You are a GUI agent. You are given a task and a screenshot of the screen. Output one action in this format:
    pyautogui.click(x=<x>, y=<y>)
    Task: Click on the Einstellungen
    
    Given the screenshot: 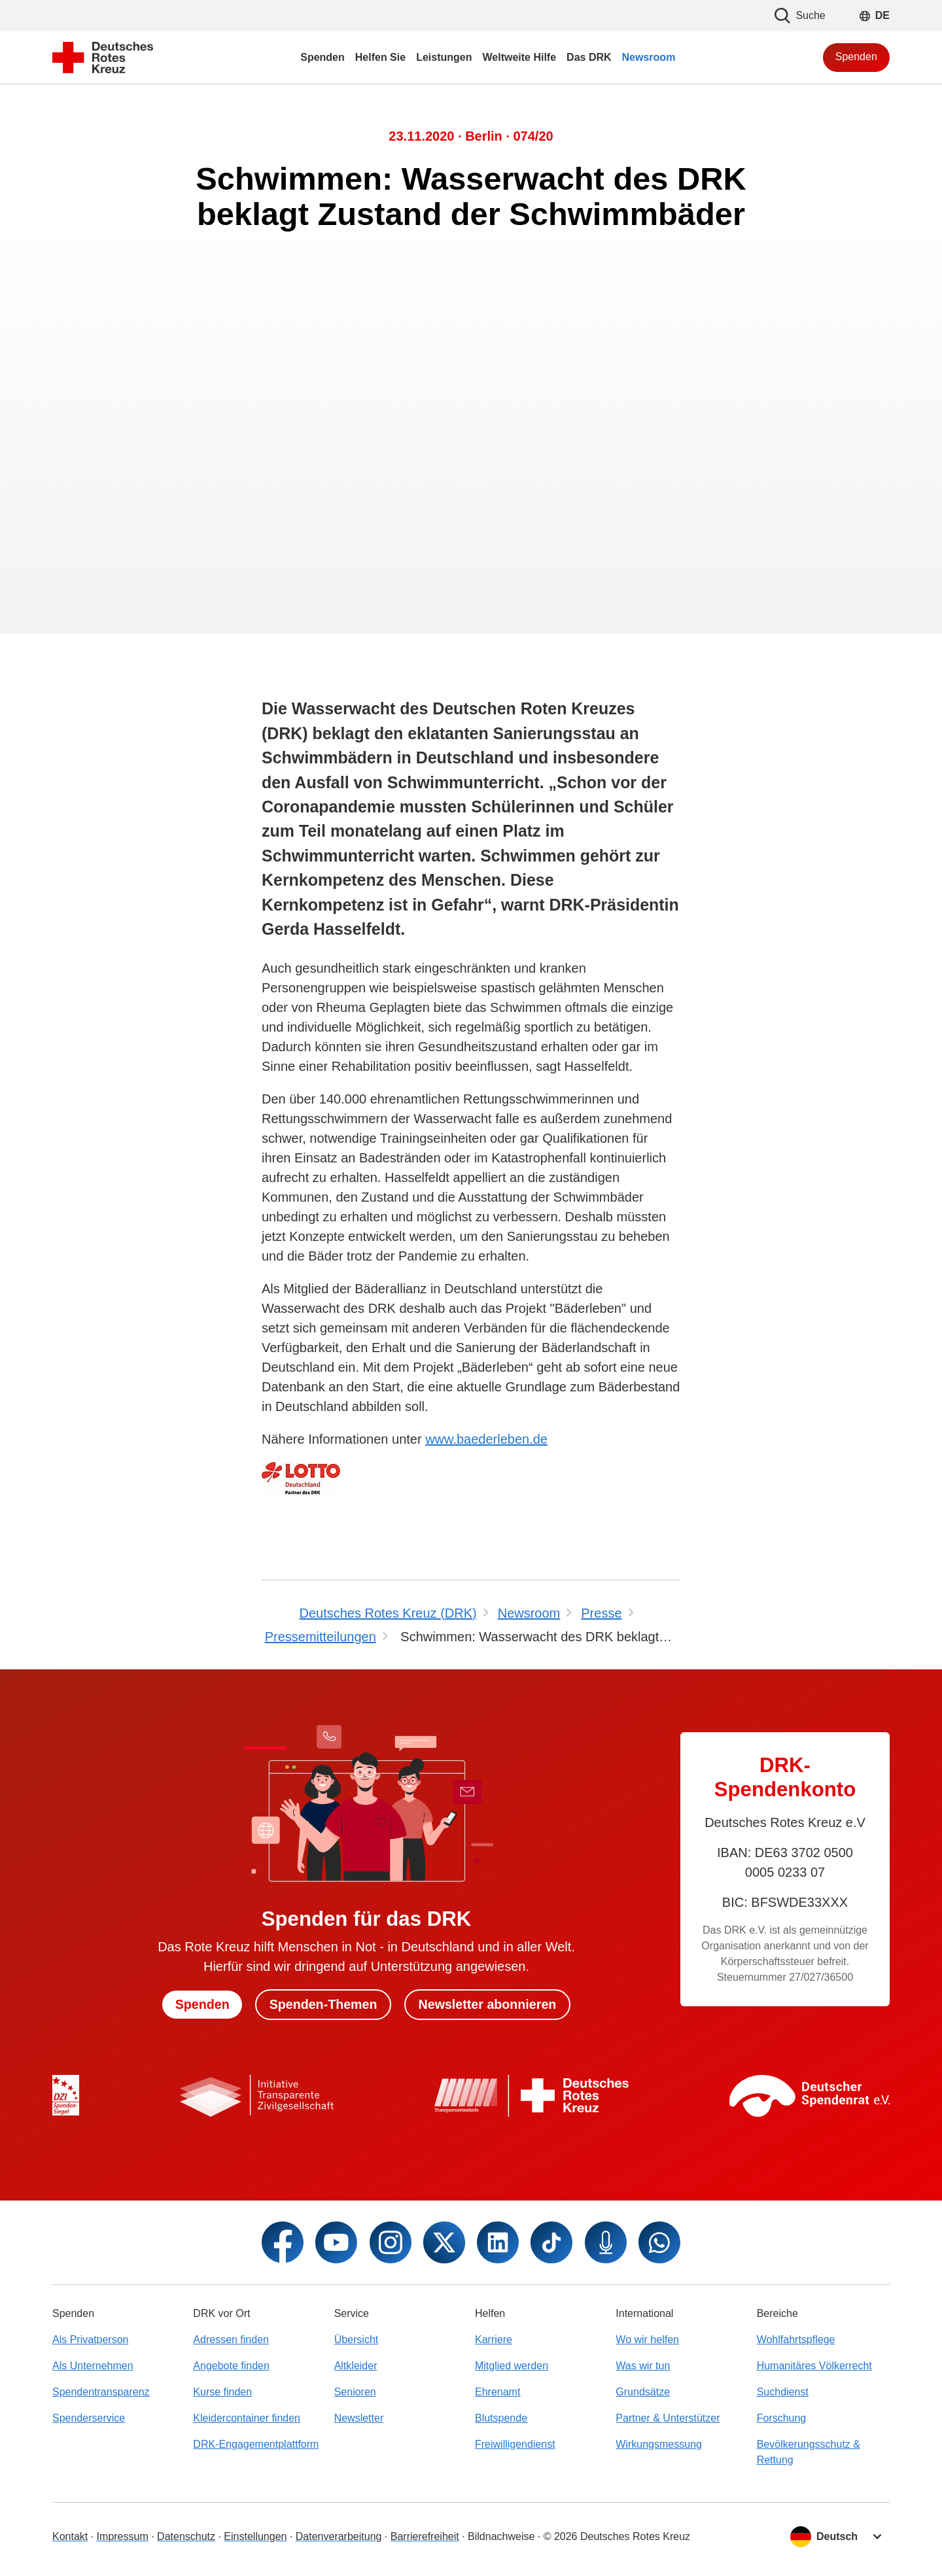 What is the action you would take?
    pyautogui.click(x=255, y=2536)
    